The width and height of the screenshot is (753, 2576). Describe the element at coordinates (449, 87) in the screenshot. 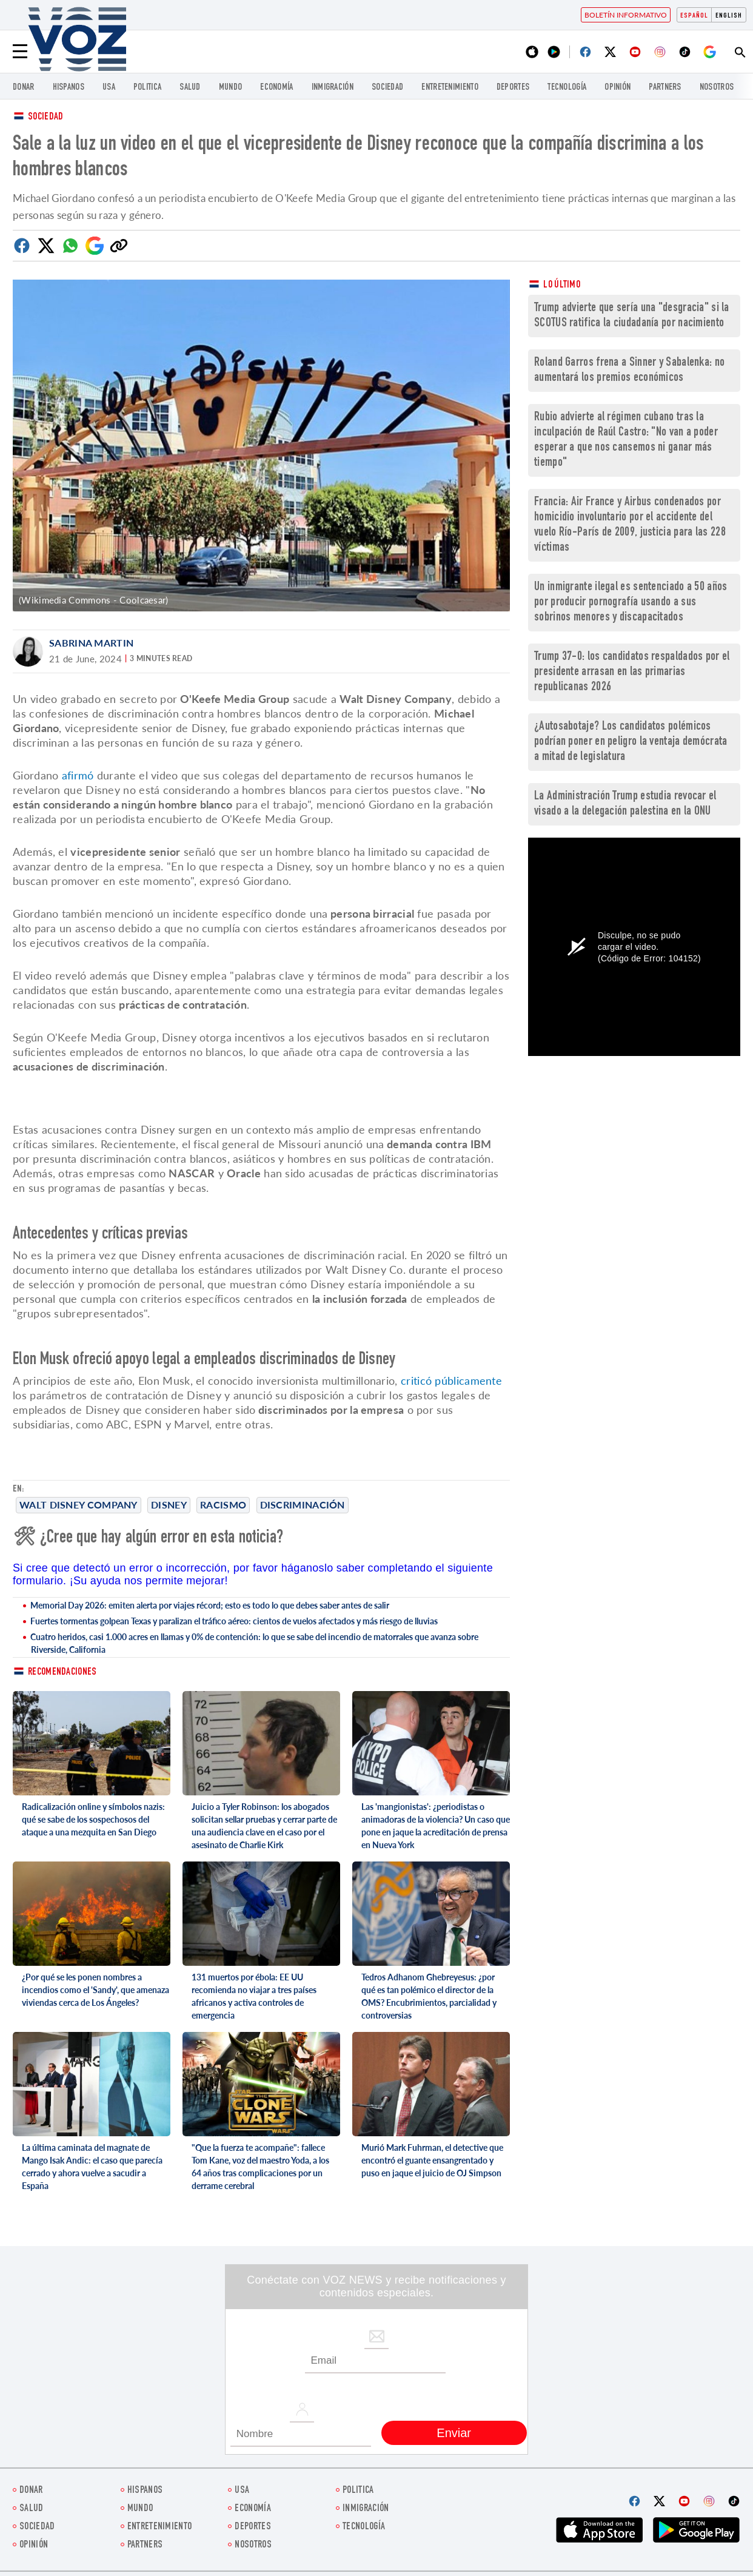

I see `ENTRETENIMIENTO` at that location.